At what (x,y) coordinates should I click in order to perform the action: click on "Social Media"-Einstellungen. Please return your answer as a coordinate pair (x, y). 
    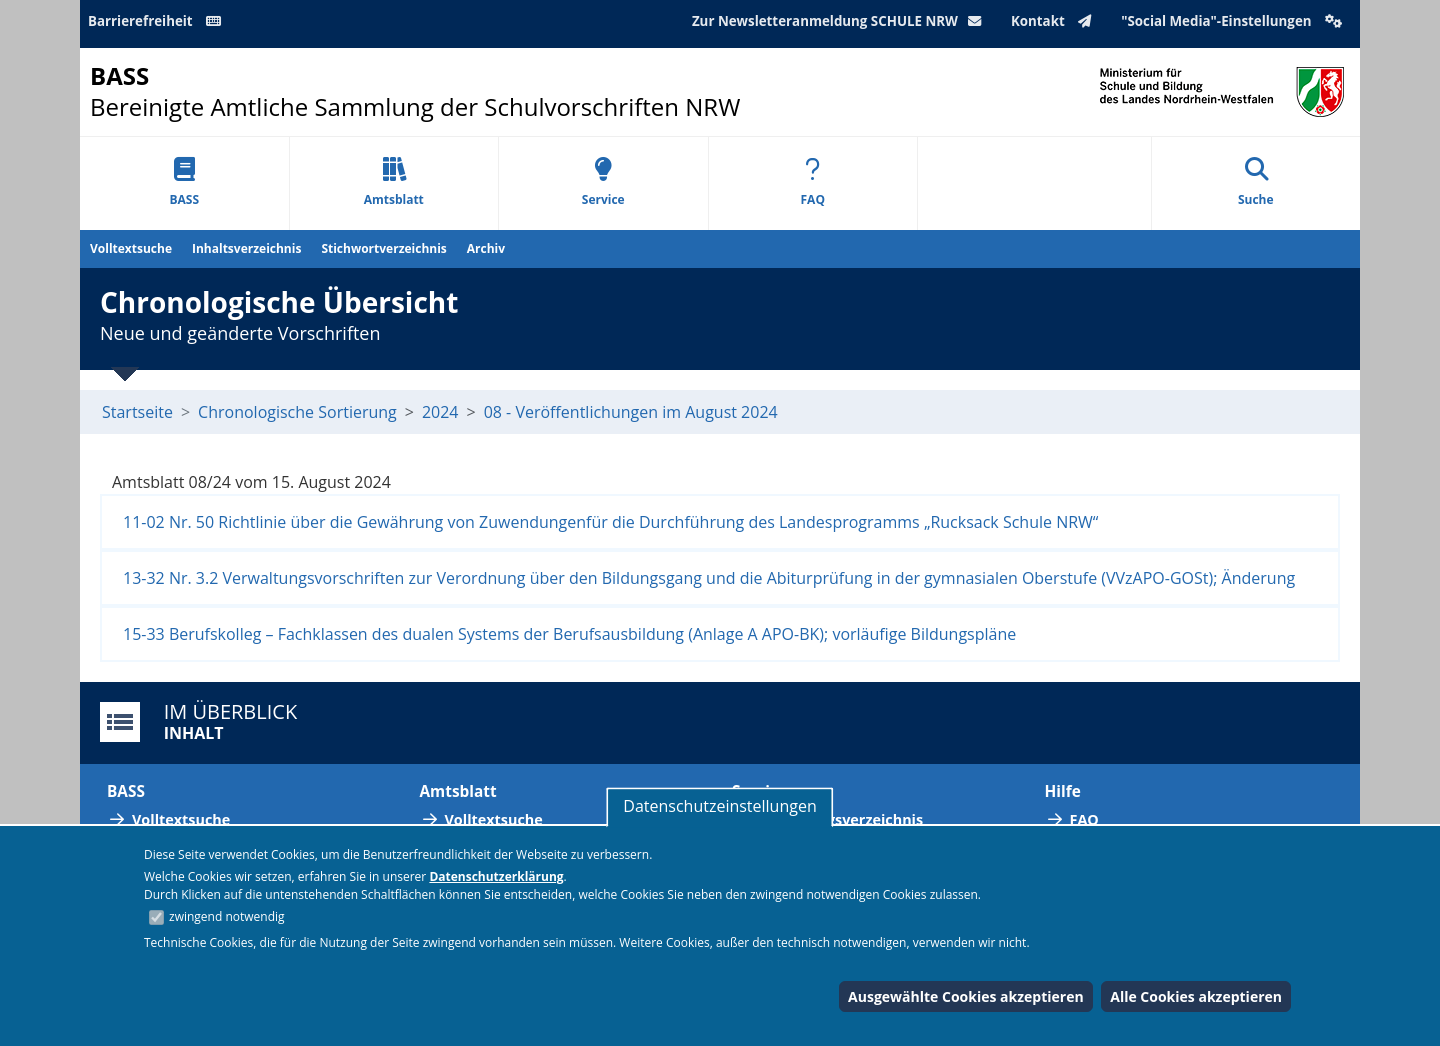
    Looking at the image, I should click on (1234, 21).